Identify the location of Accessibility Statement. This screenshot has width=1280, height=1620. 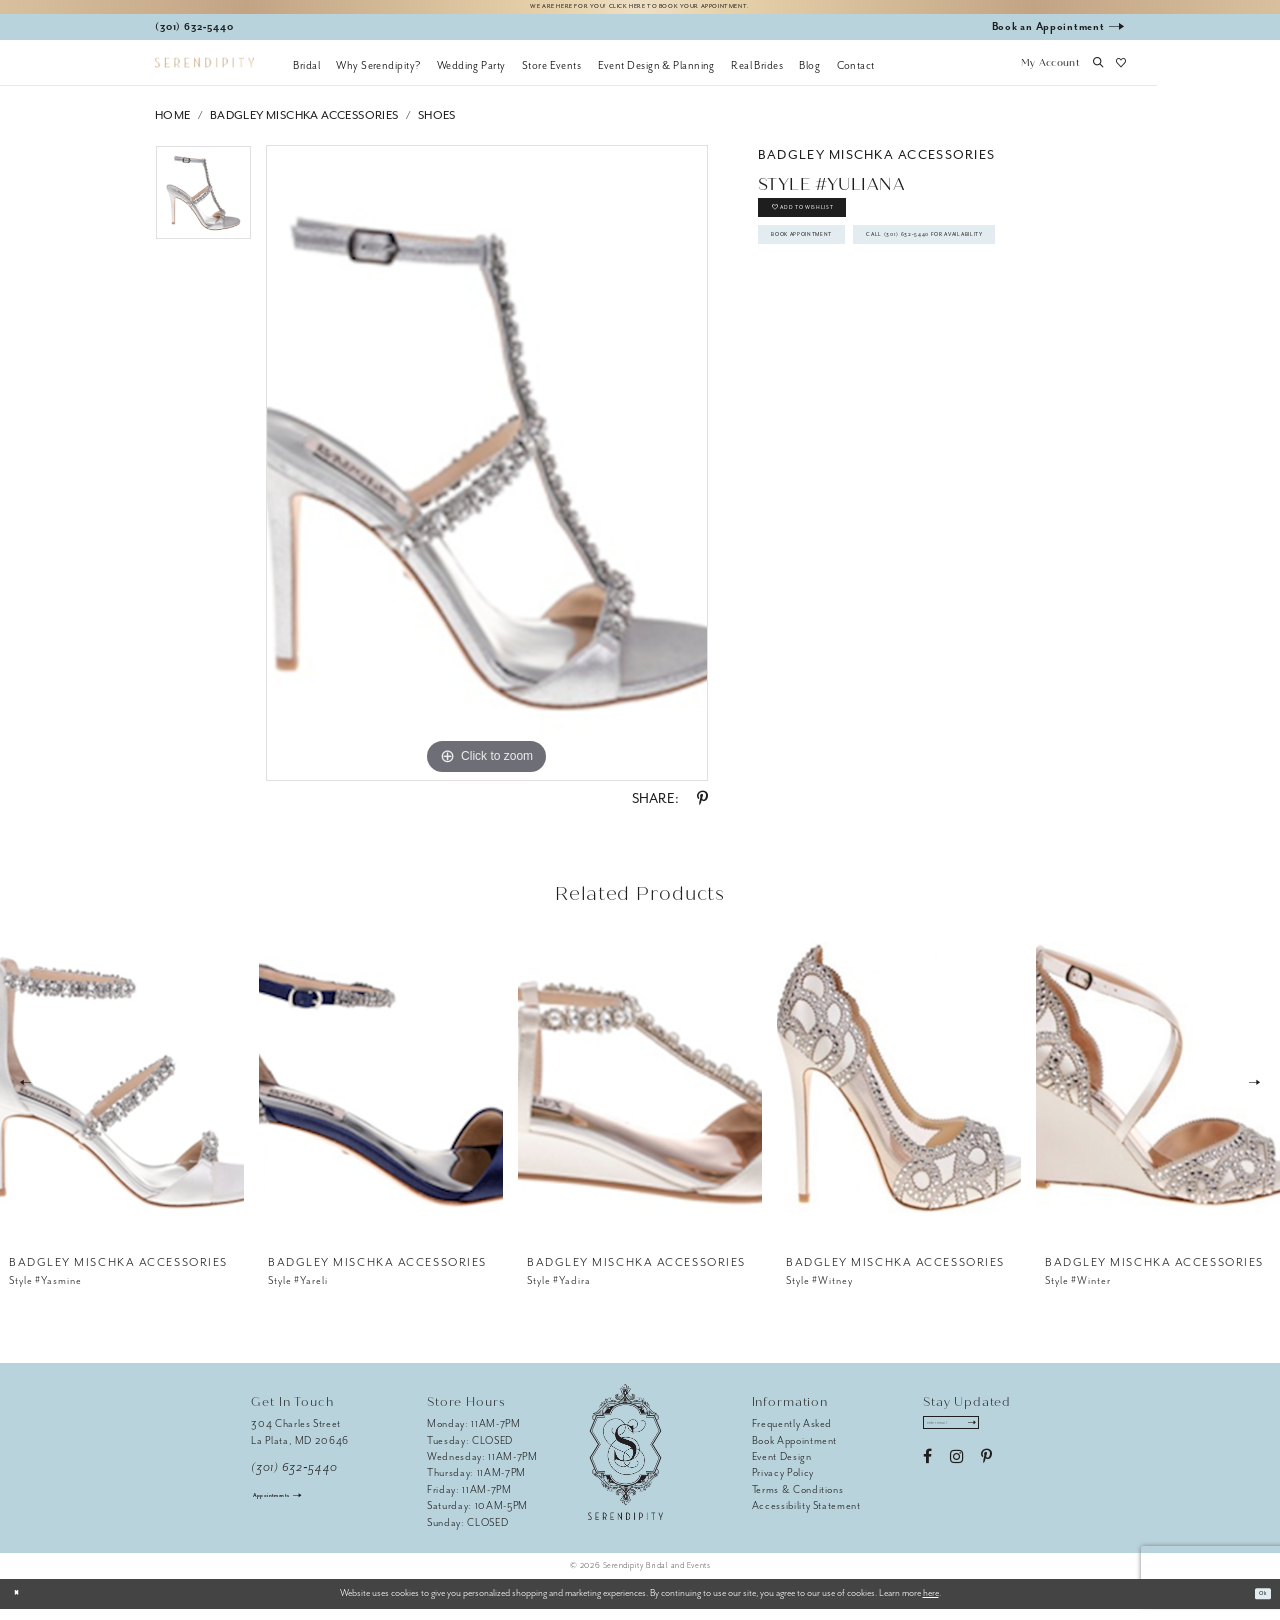
(806, 1516).